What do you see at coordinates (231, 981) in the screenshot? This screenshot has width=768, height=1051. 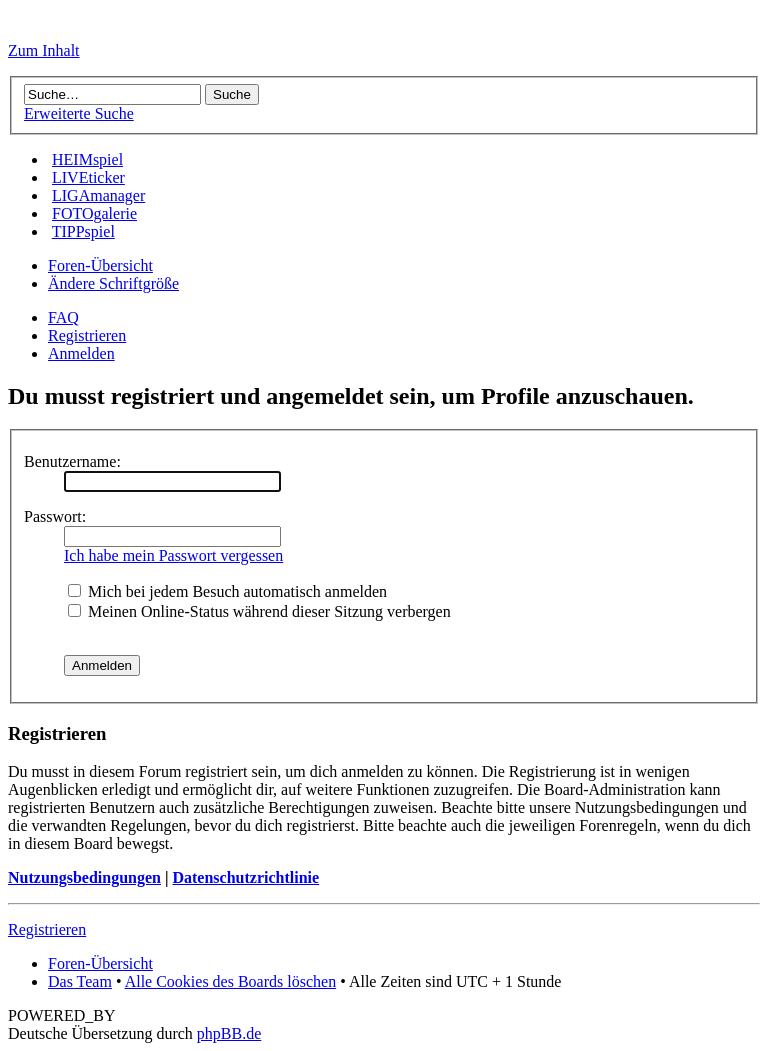 I see `Alle Cookies des Boards löschen` at bounding box center [231, 981].